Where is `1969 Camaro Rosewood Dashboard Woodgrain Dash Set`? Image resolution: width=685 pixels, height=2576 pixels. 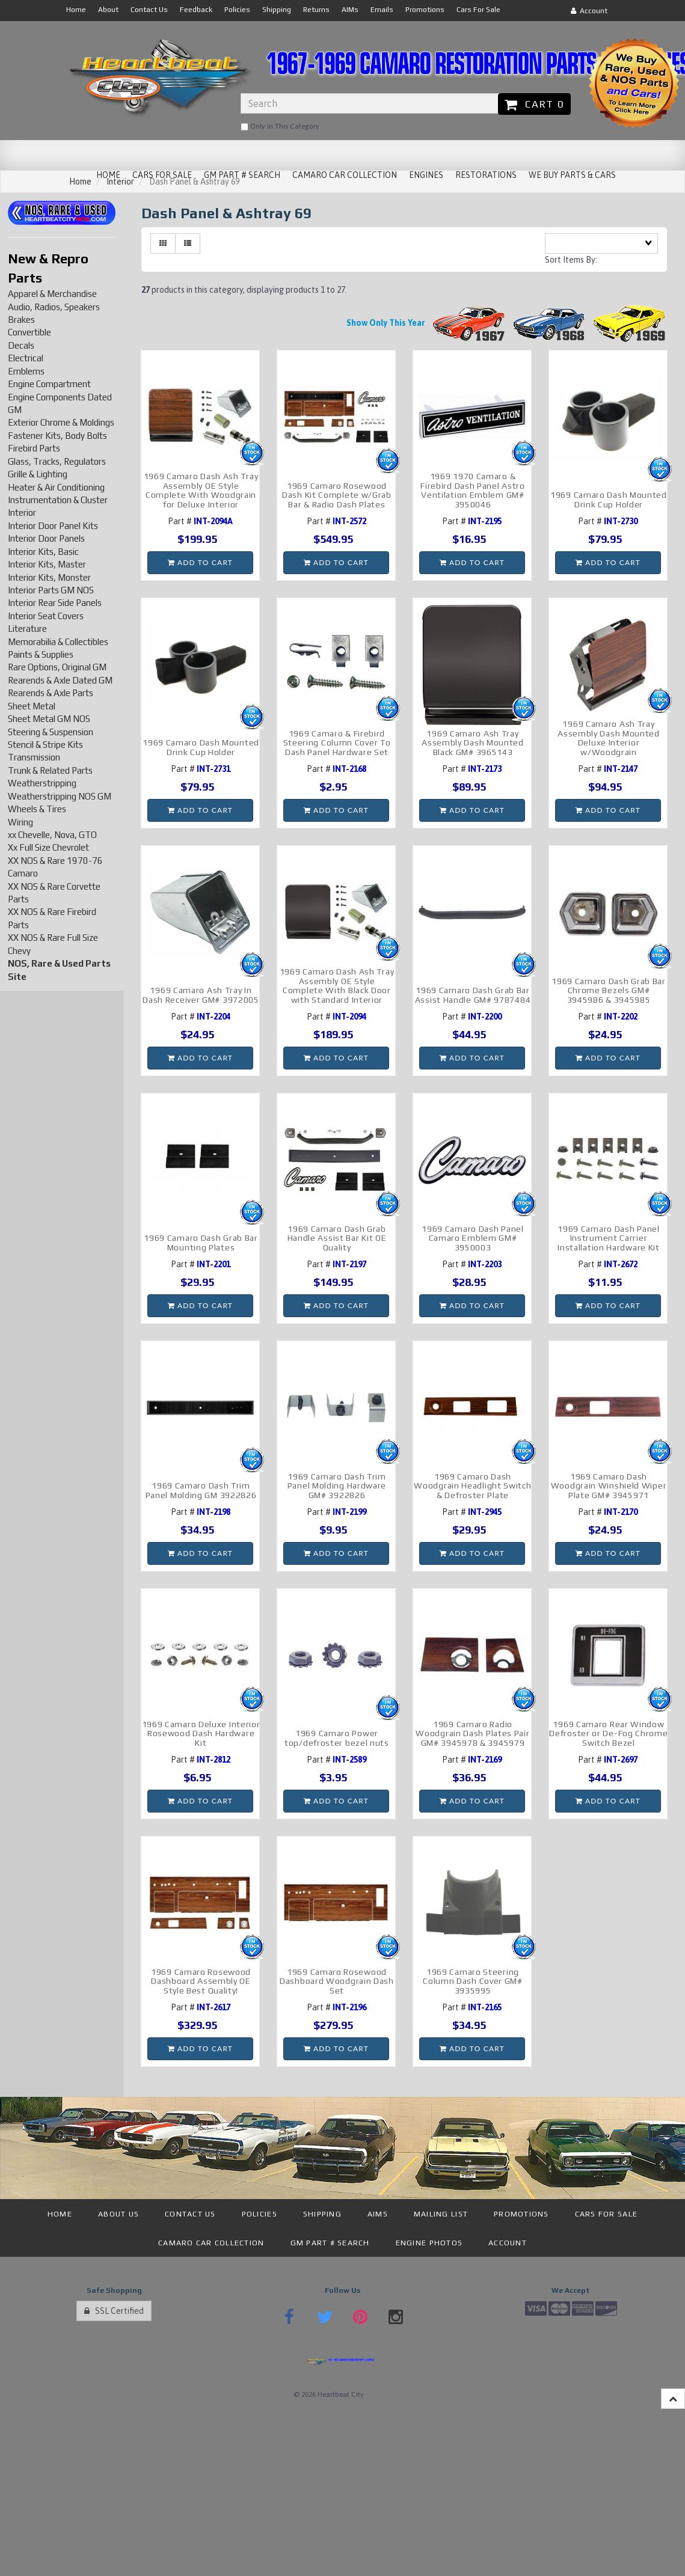
1969 Camaro Rosewood Dashboard Woodgrain Dash Set is located at coordinates (337, 1981).